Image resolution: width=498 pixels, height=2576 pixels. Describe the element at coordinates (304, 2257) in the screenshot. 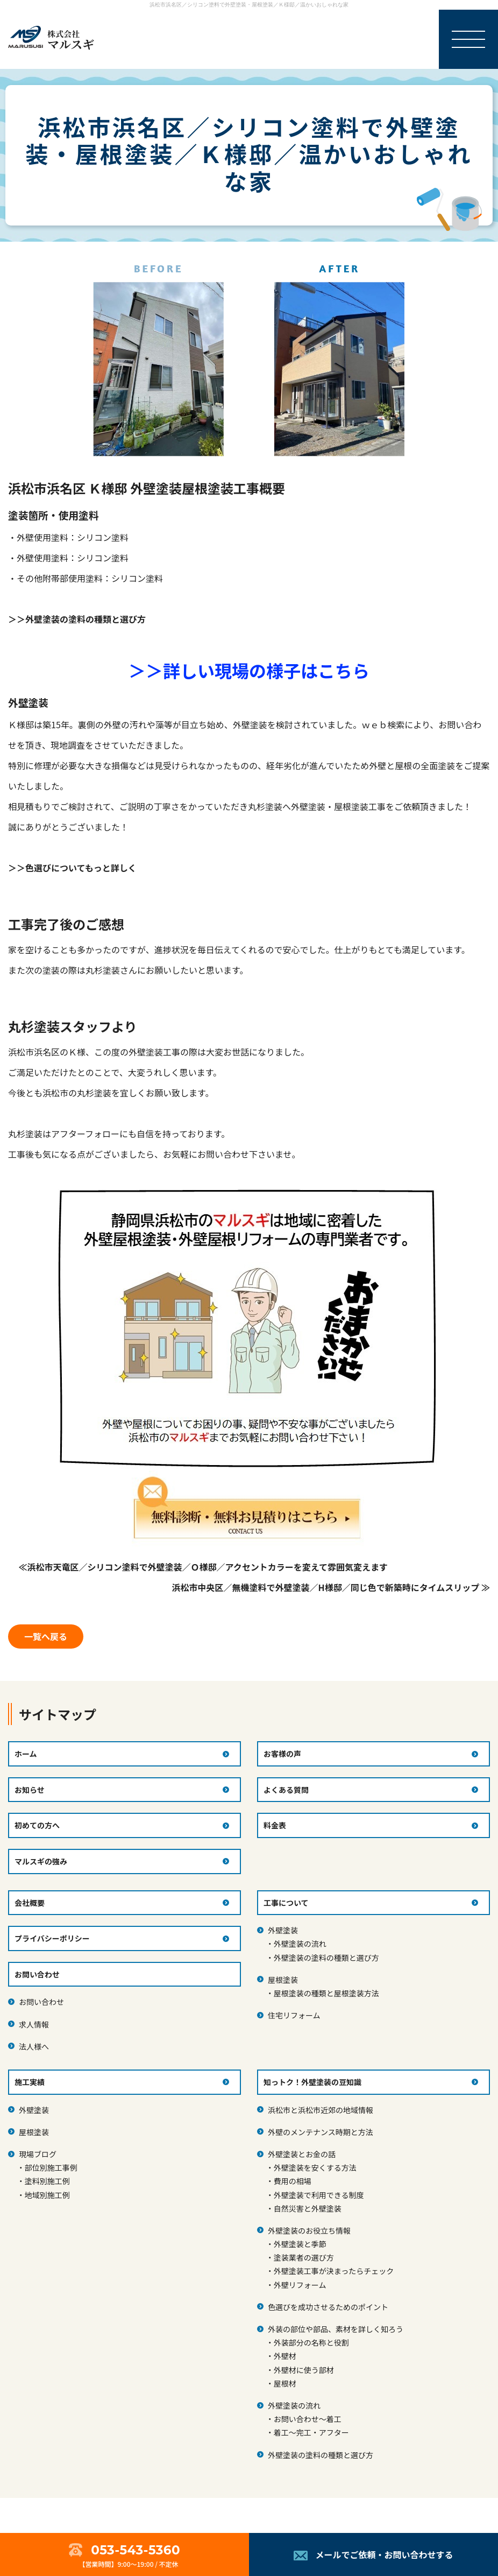

I see `塗装業者の選び方` at that location.